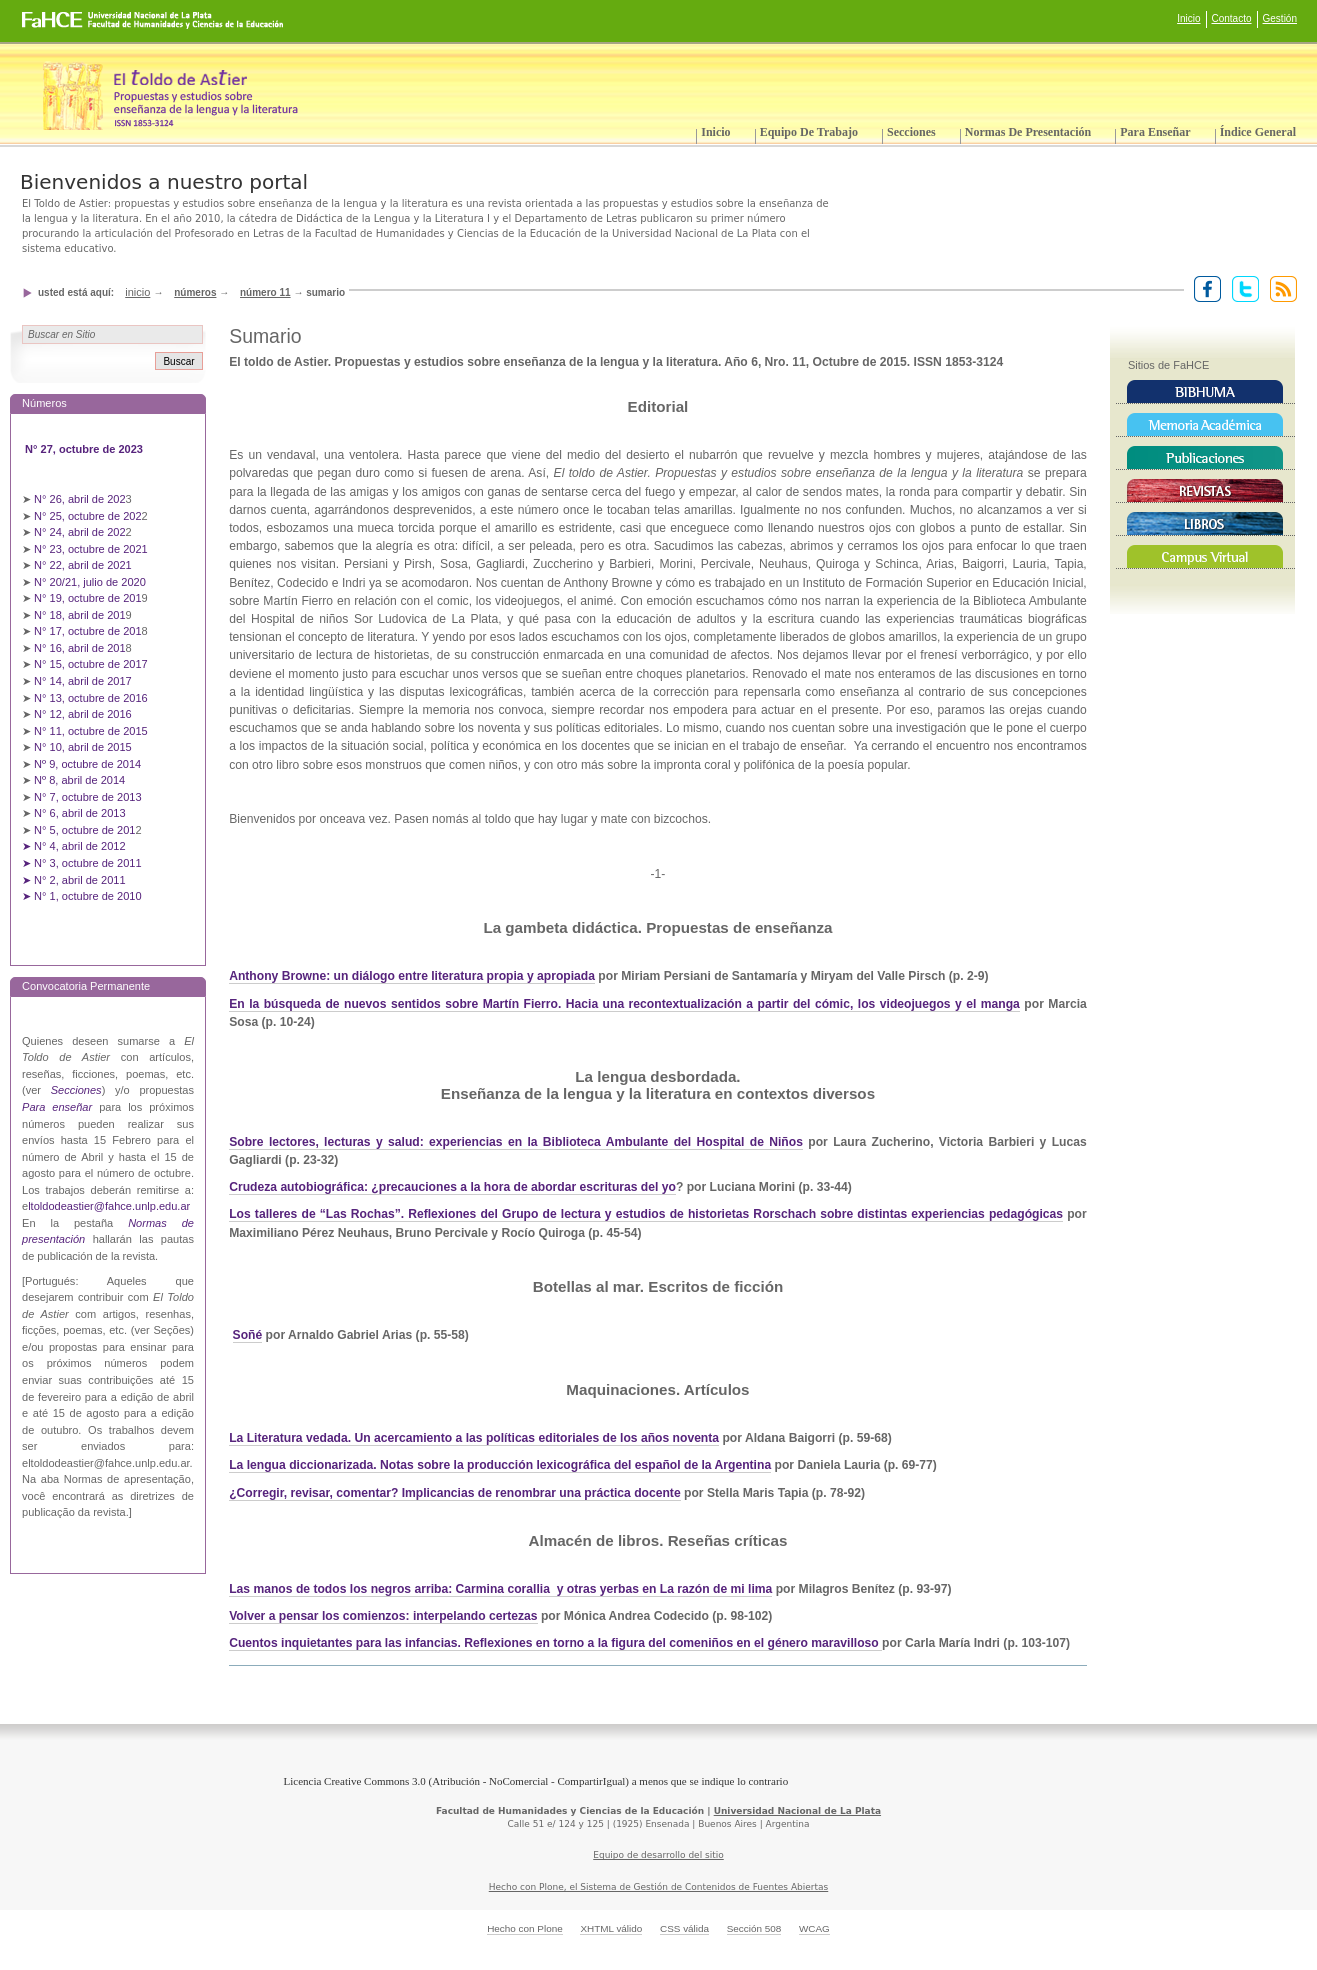 The height and width of the screenshot is (1970, 1317). What do you see at coordinates (84, 830) in the screenshot?
I see `N° 5, octubre de 201` at bounding box center [84, 830].